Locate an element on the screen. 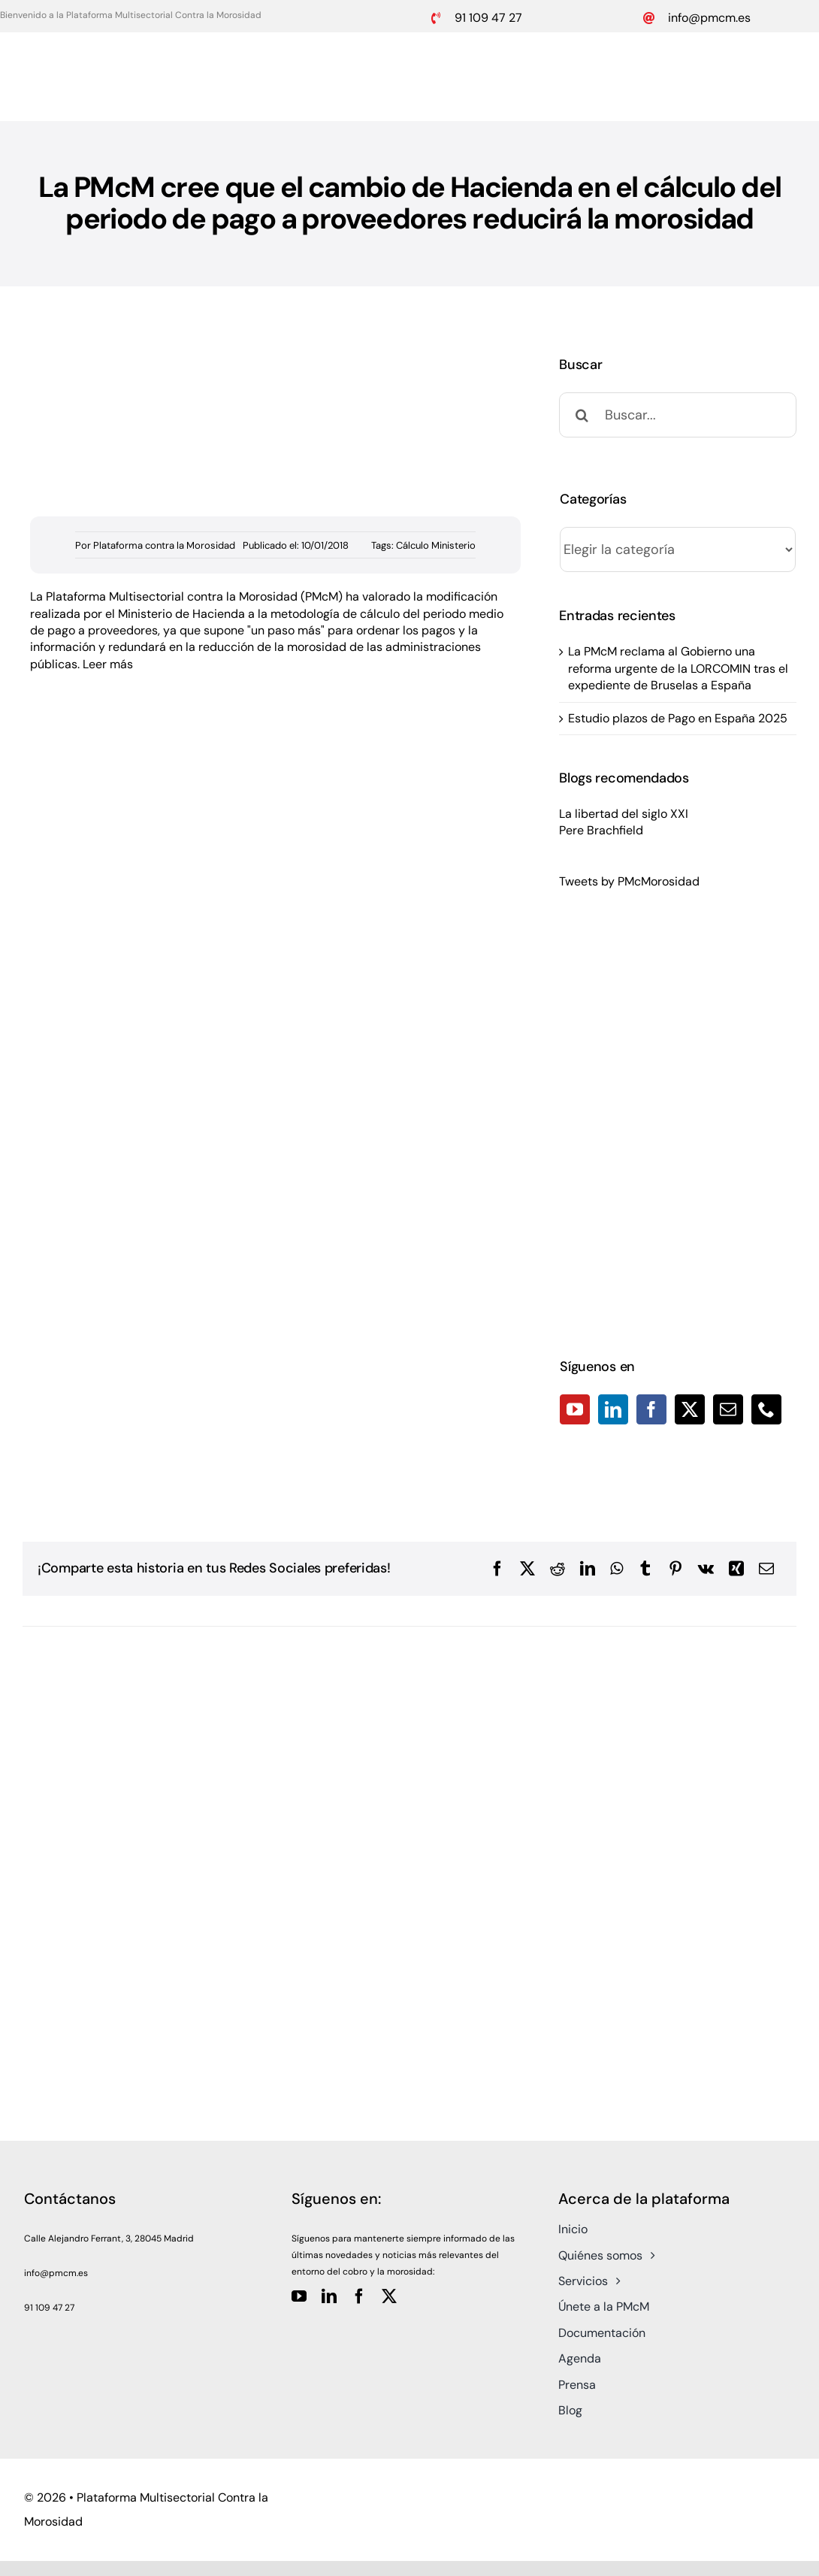 Image resolution: width=819 pixels, height=2576 pixels. Pere Brachfield is located at coordinates (601, 830).